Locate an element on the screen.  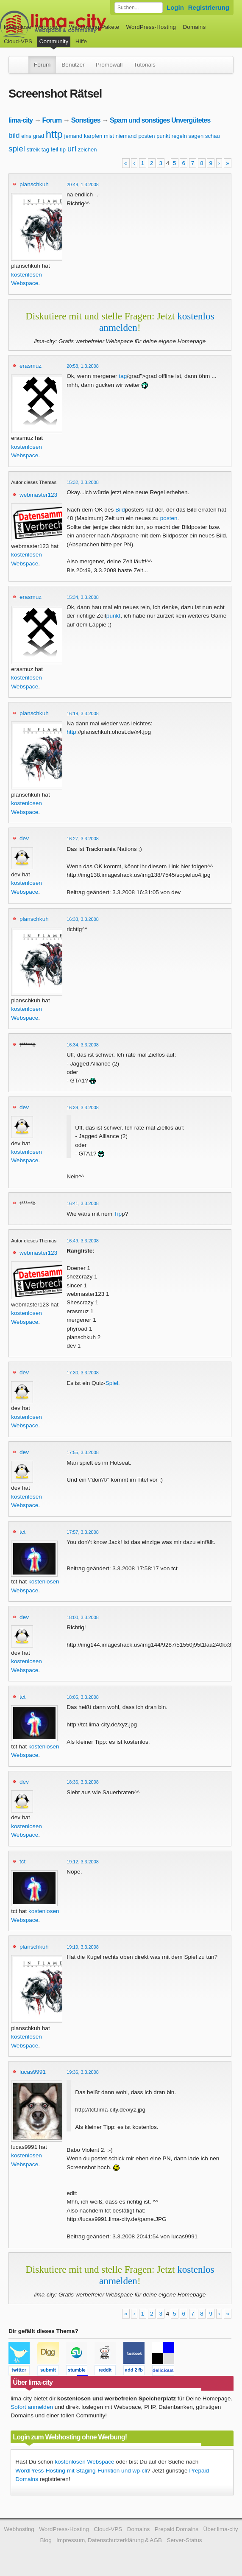
Spiel is located at coordinates (112, 1383).